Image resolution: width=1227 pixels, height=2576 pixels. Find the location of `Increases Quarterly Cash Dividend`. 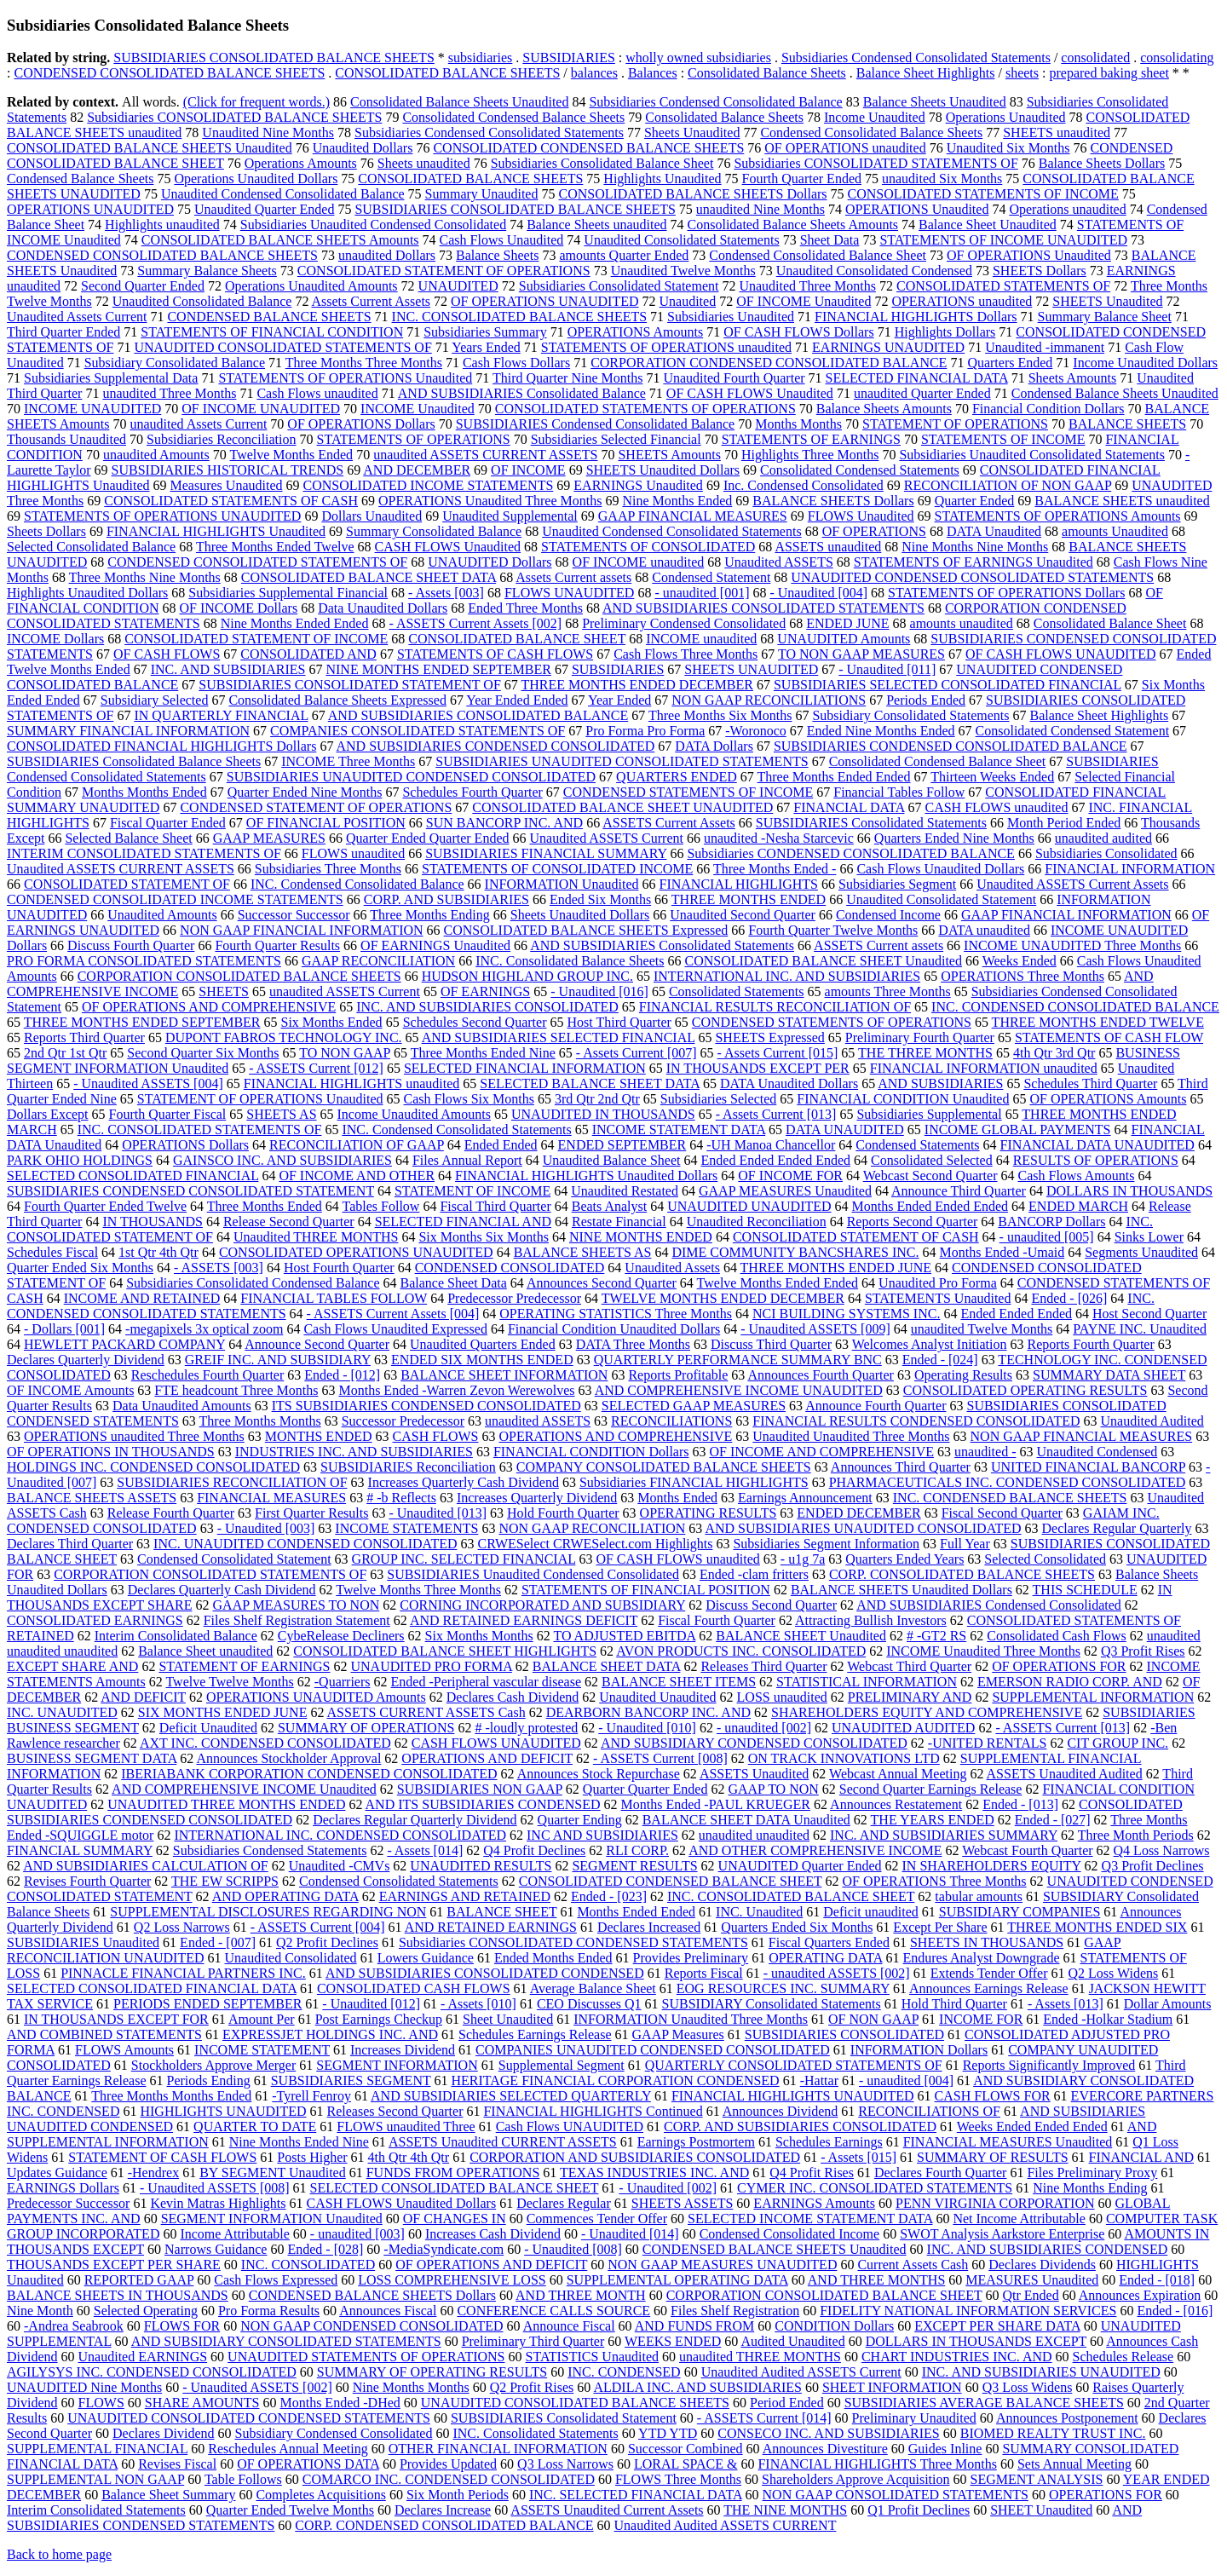

Increases Quarterly Cash Dividend is located at coordinates (463, 1482).